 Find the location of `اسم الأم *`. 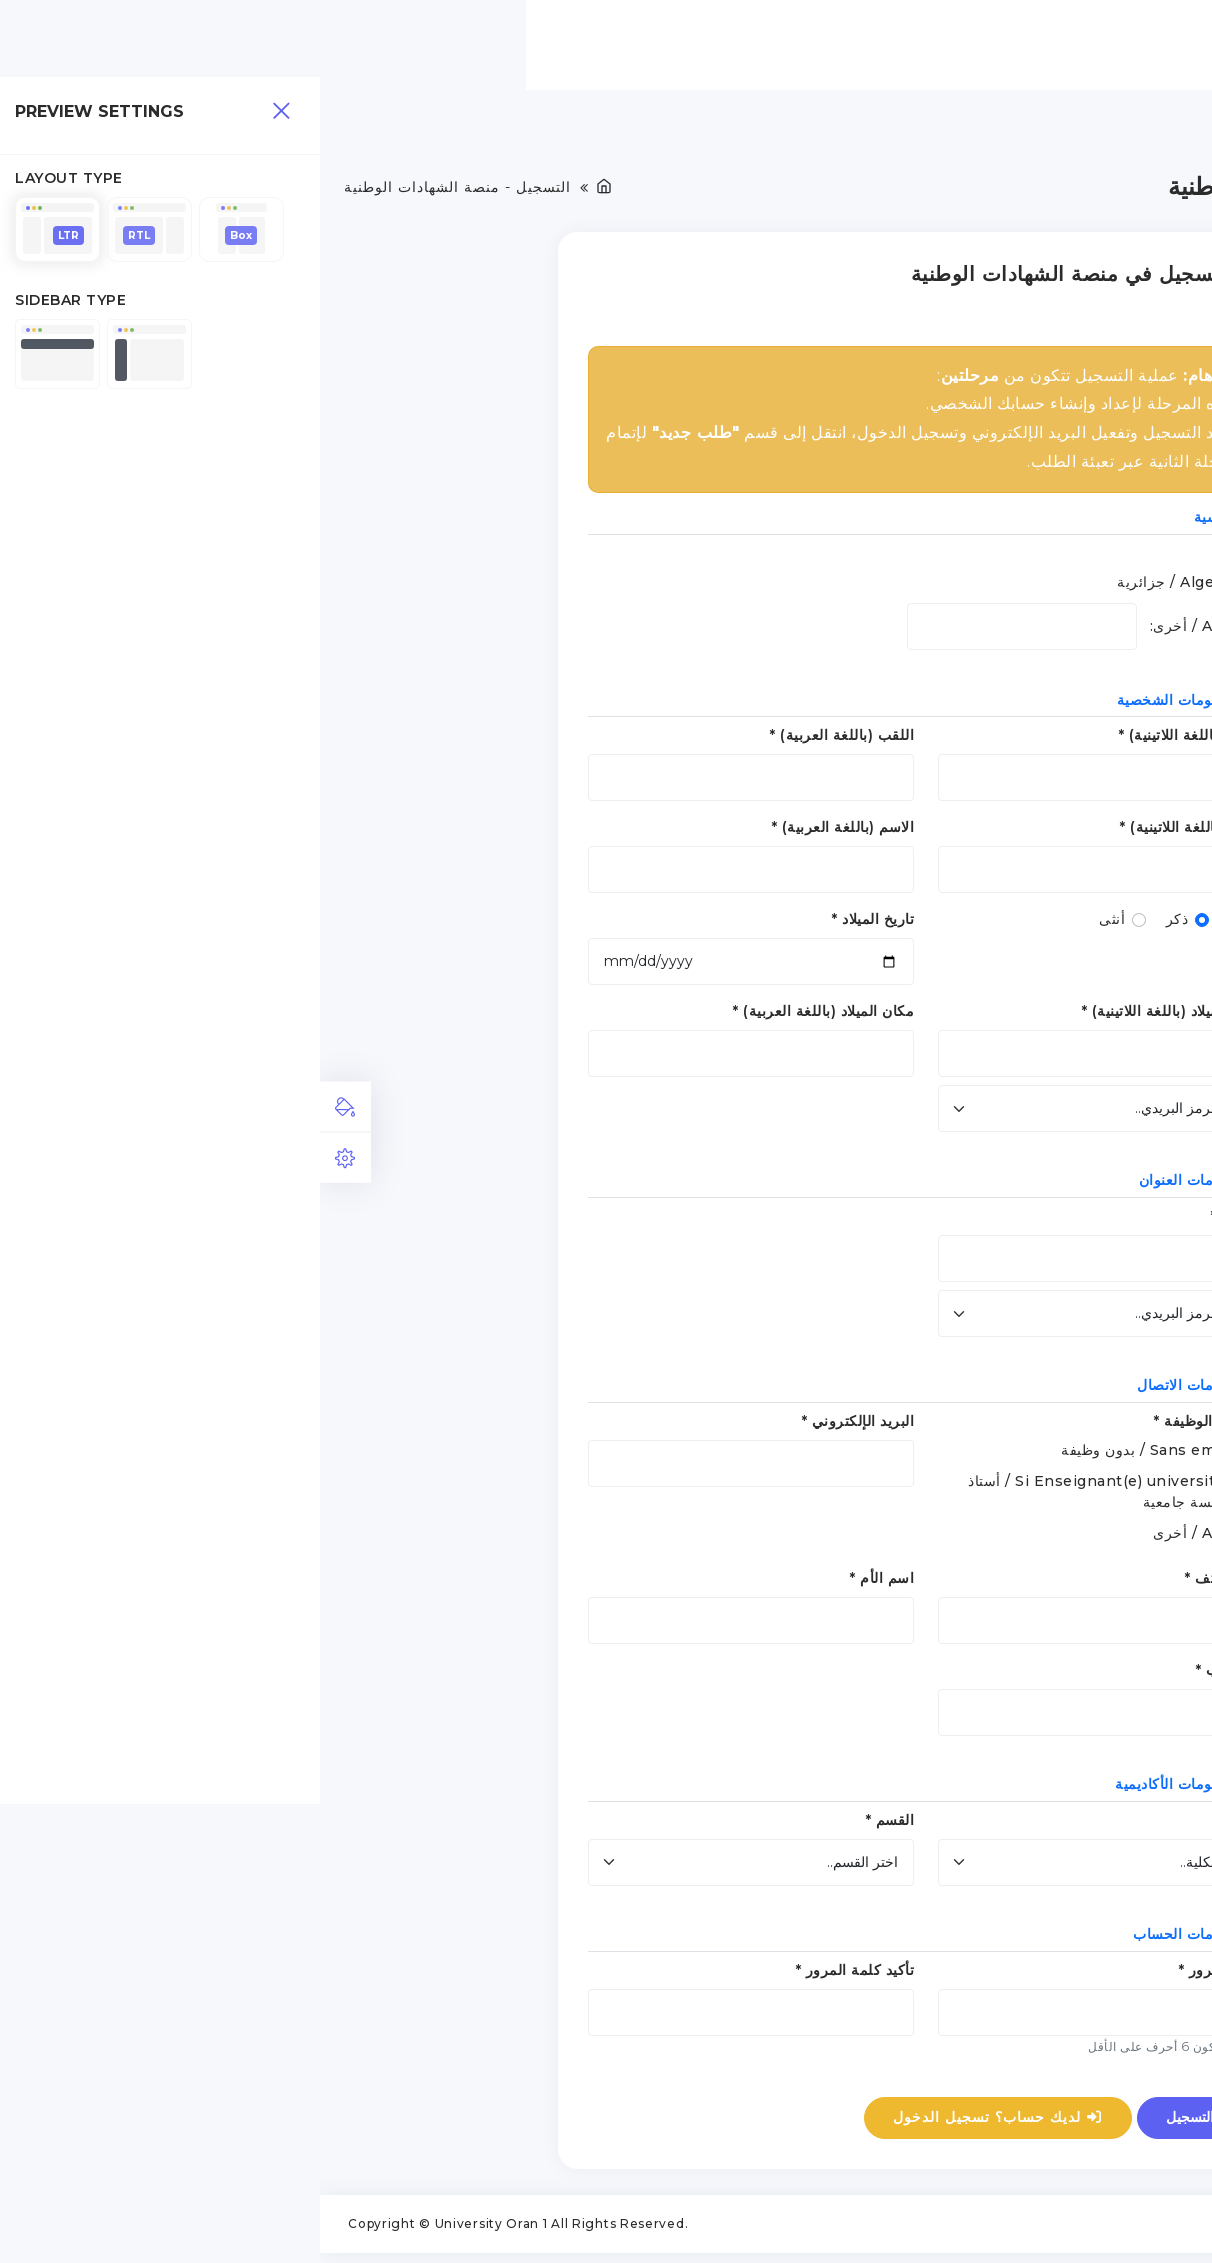

اسم الأم * is located at coordinates (562, 1583).